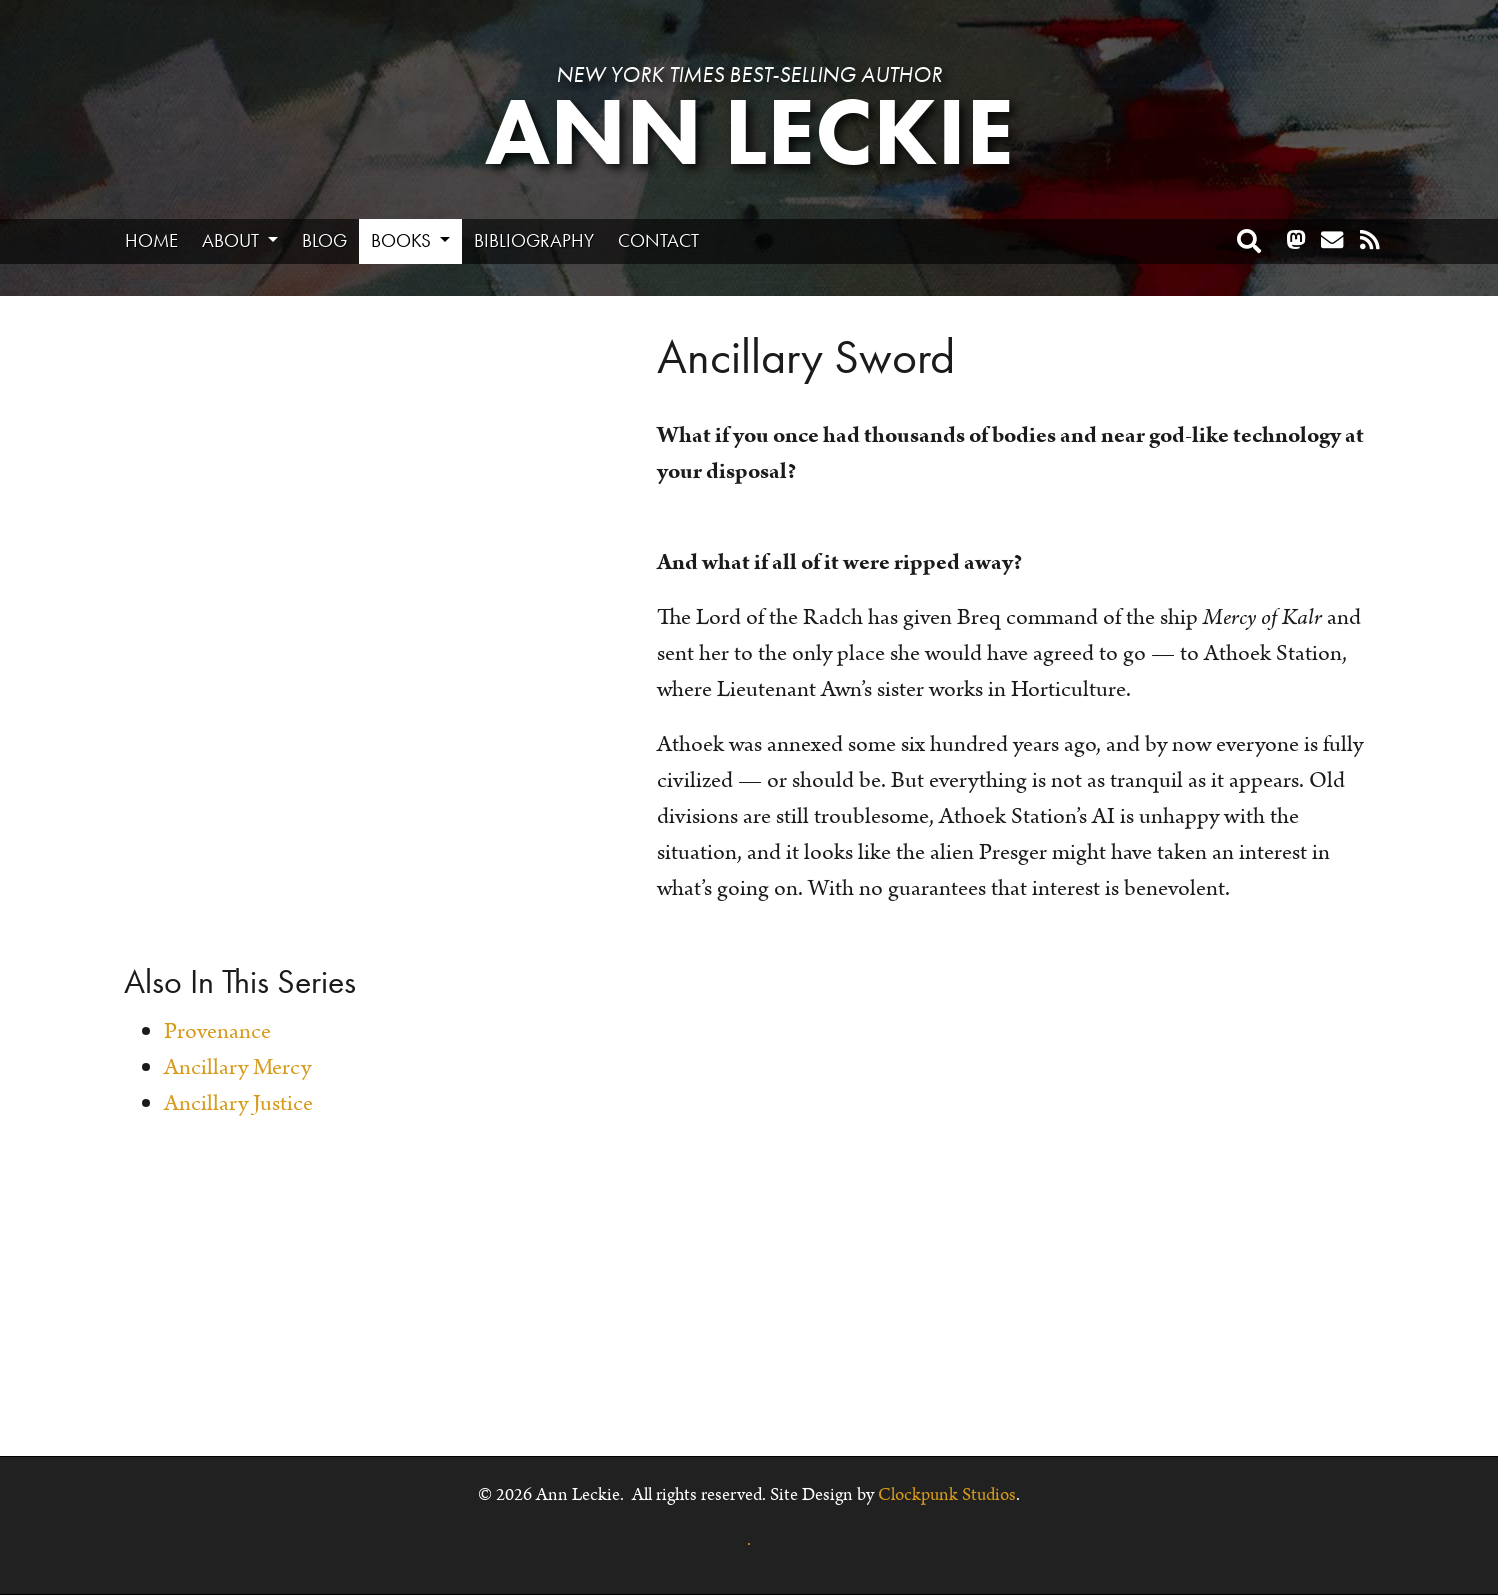  What do you see at coordinates (403, 240) in the screenshot?
I see `Books` at bounding box center [403, 240].